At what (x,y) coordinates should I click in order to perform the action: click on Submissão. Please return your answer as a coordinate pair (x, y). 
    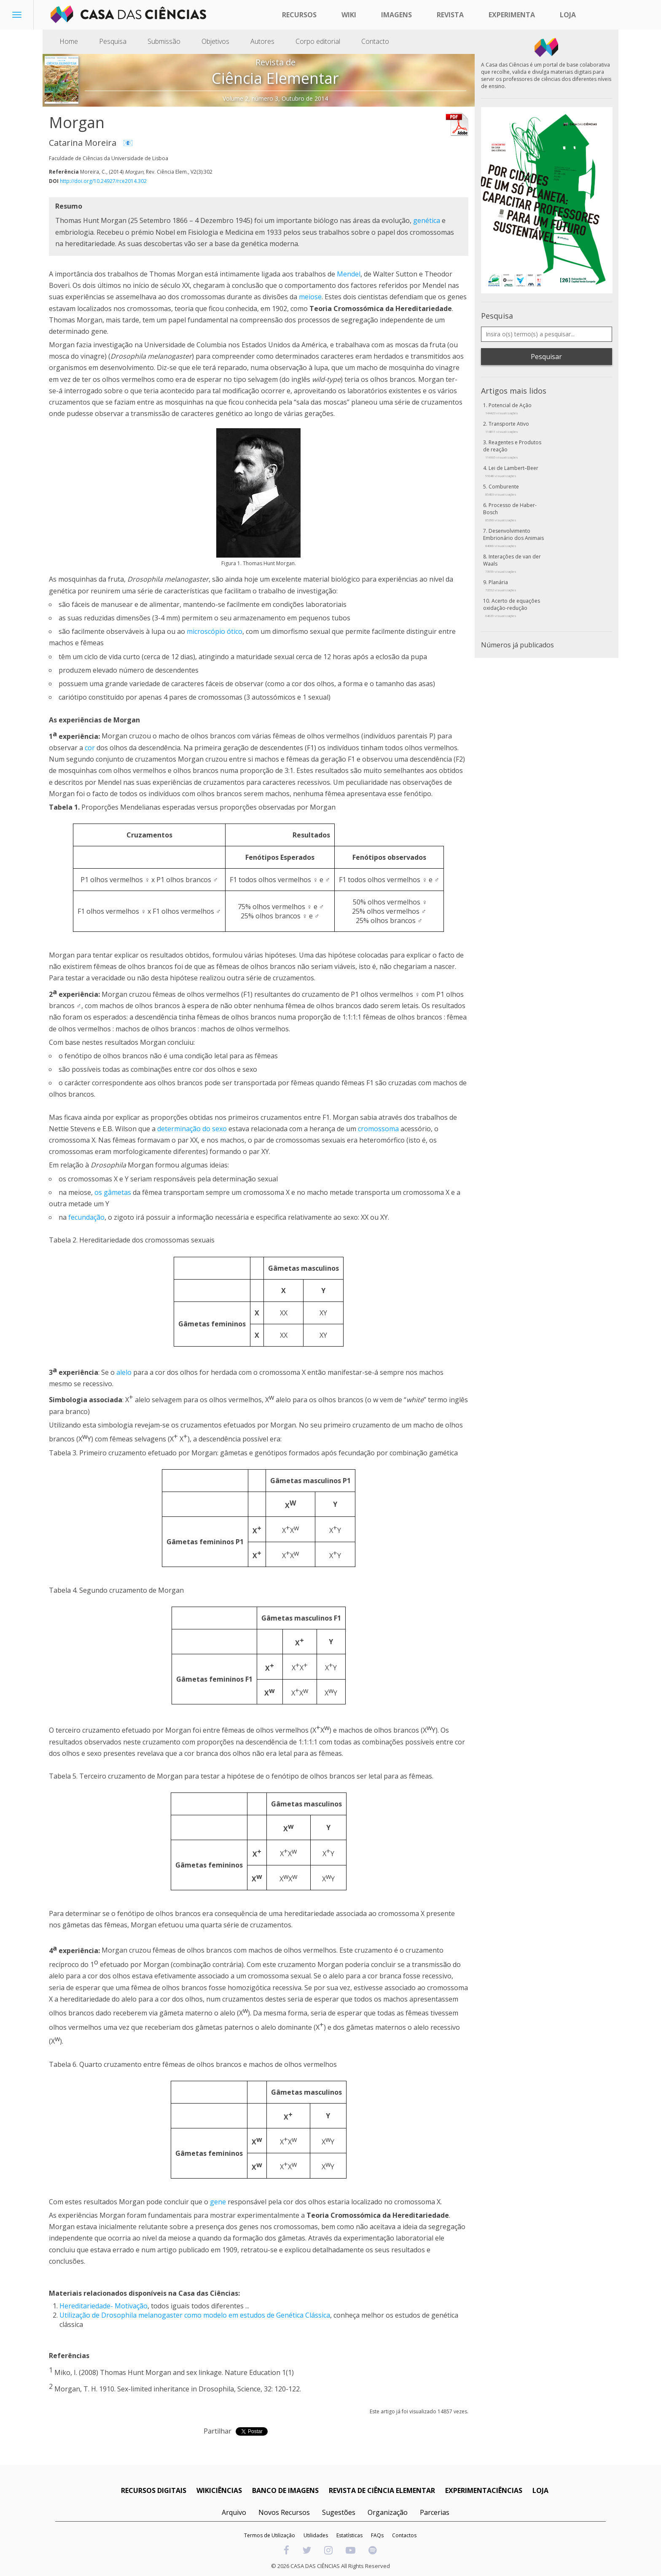
    Looking at the image, I should click on (164, 41).